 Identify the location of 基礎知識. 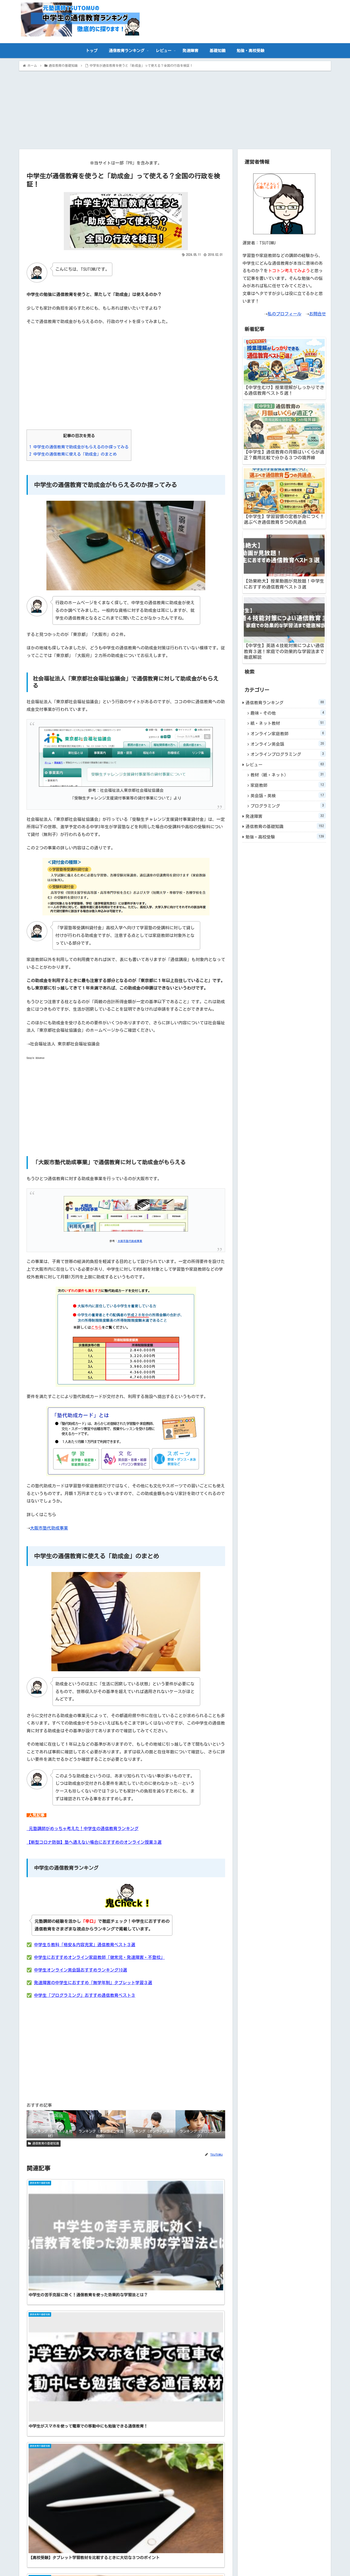
(205, 2572).